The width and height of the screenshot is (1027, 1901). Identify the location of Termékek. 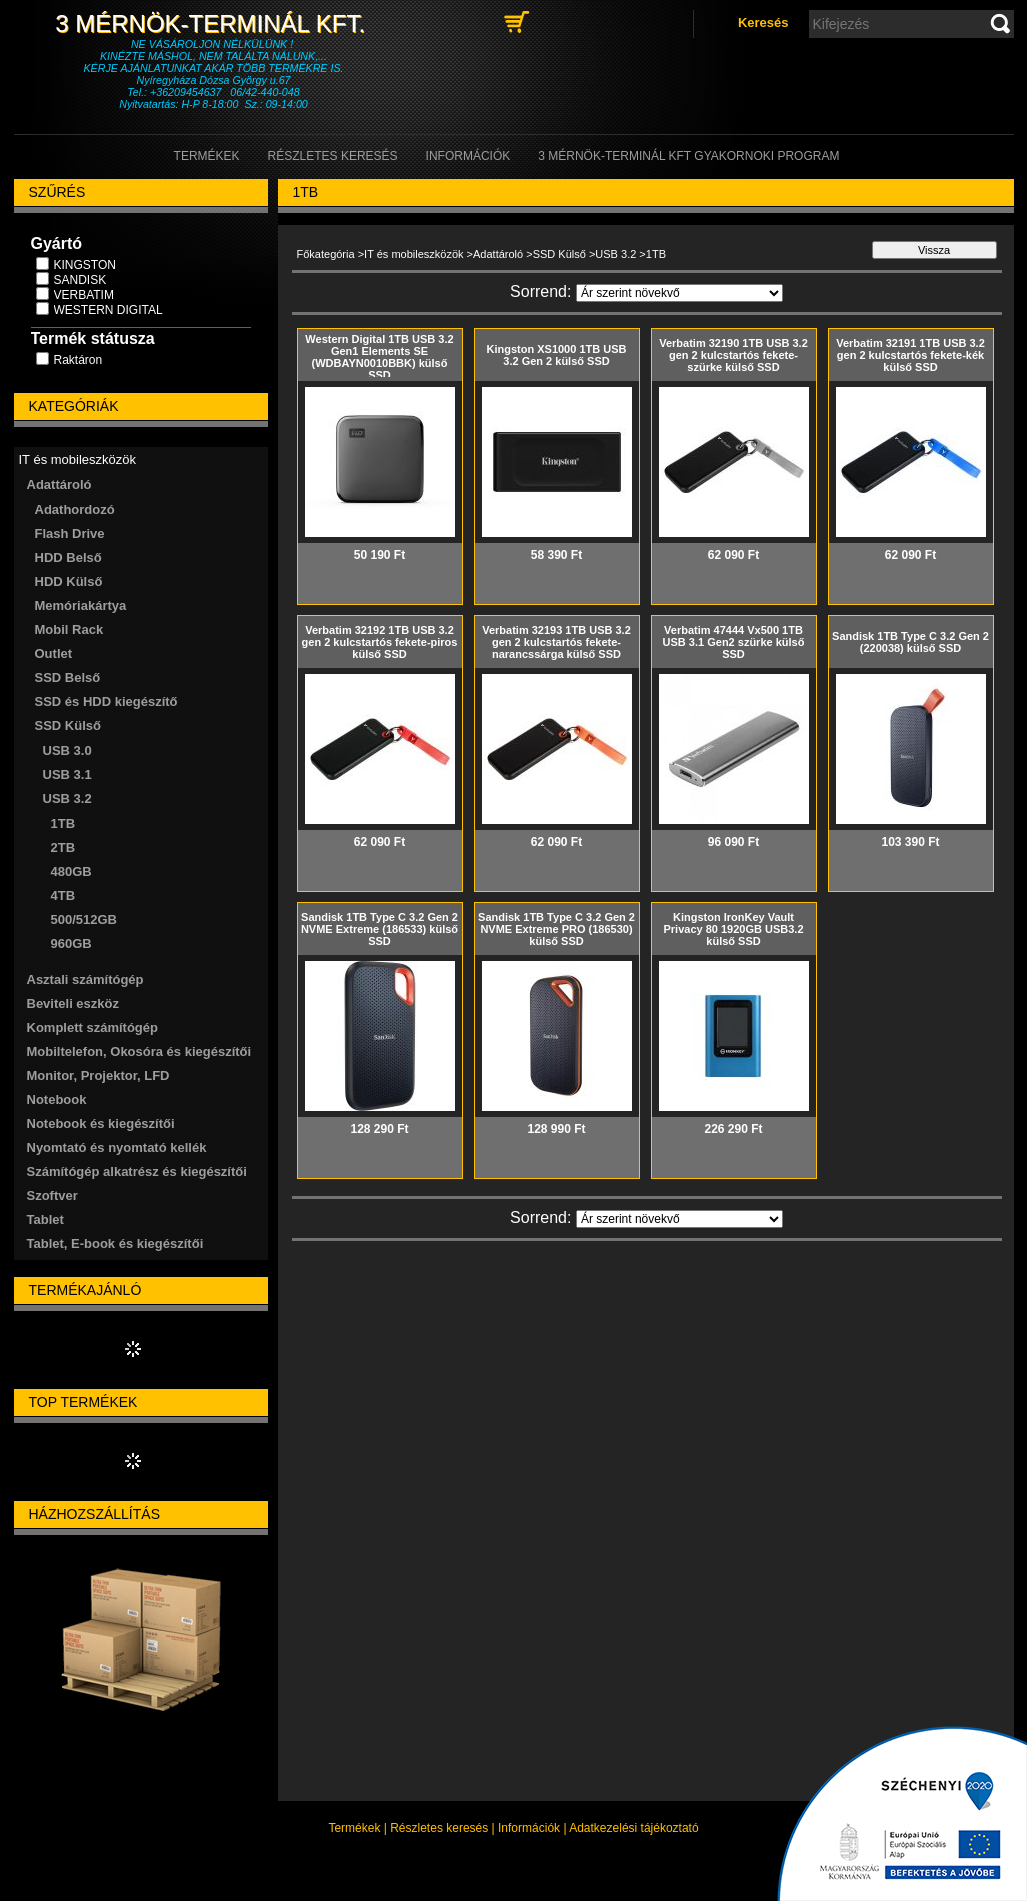
(354, 1828).